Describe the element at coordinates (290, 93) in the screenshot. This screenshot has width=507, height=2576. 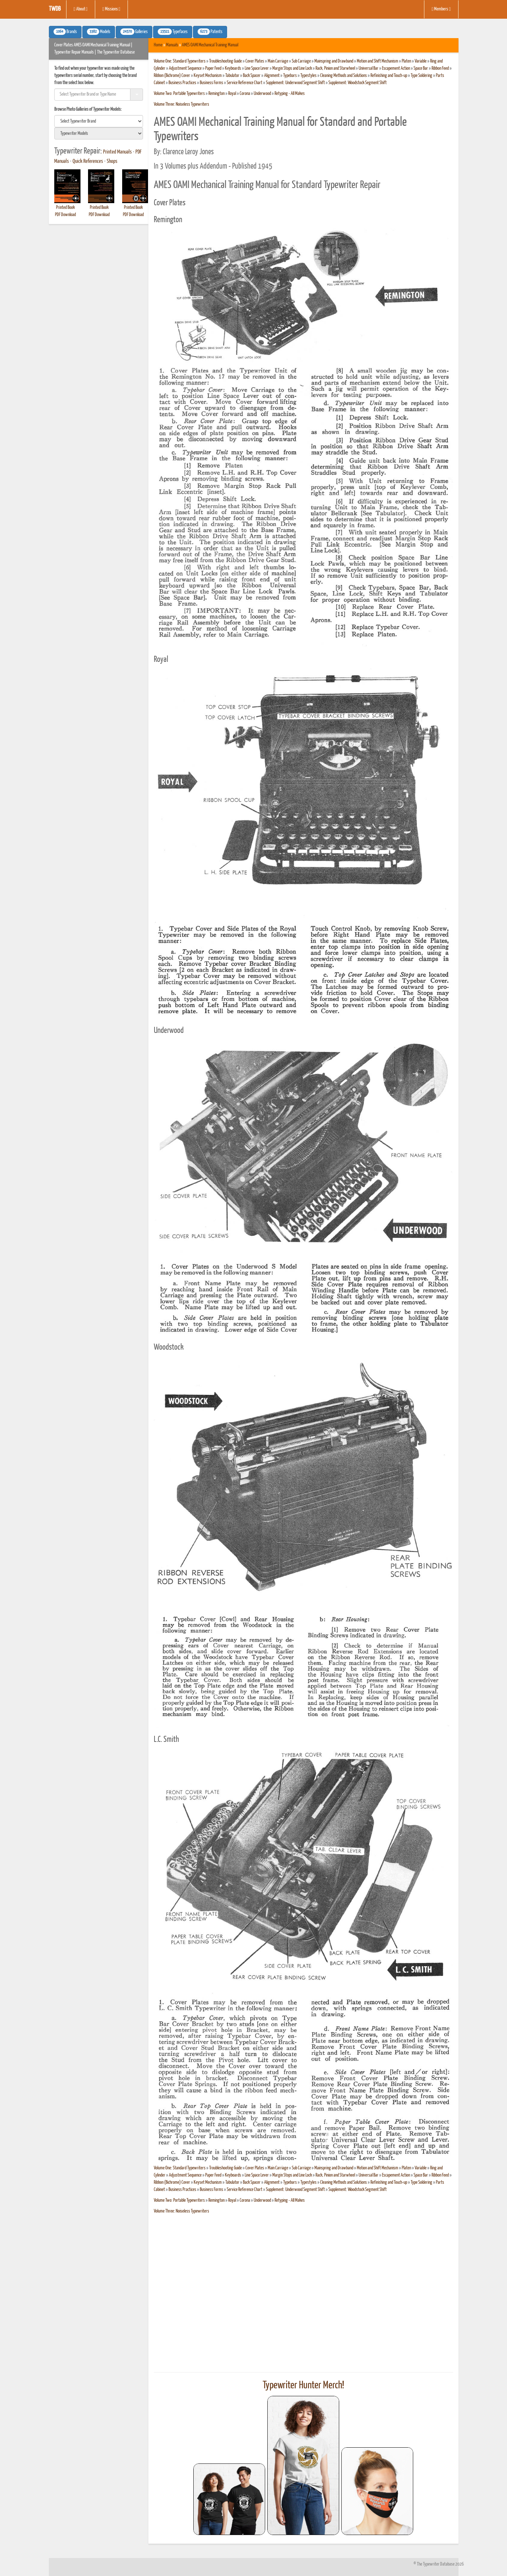
I see `Retyping - All Makes` at that location.